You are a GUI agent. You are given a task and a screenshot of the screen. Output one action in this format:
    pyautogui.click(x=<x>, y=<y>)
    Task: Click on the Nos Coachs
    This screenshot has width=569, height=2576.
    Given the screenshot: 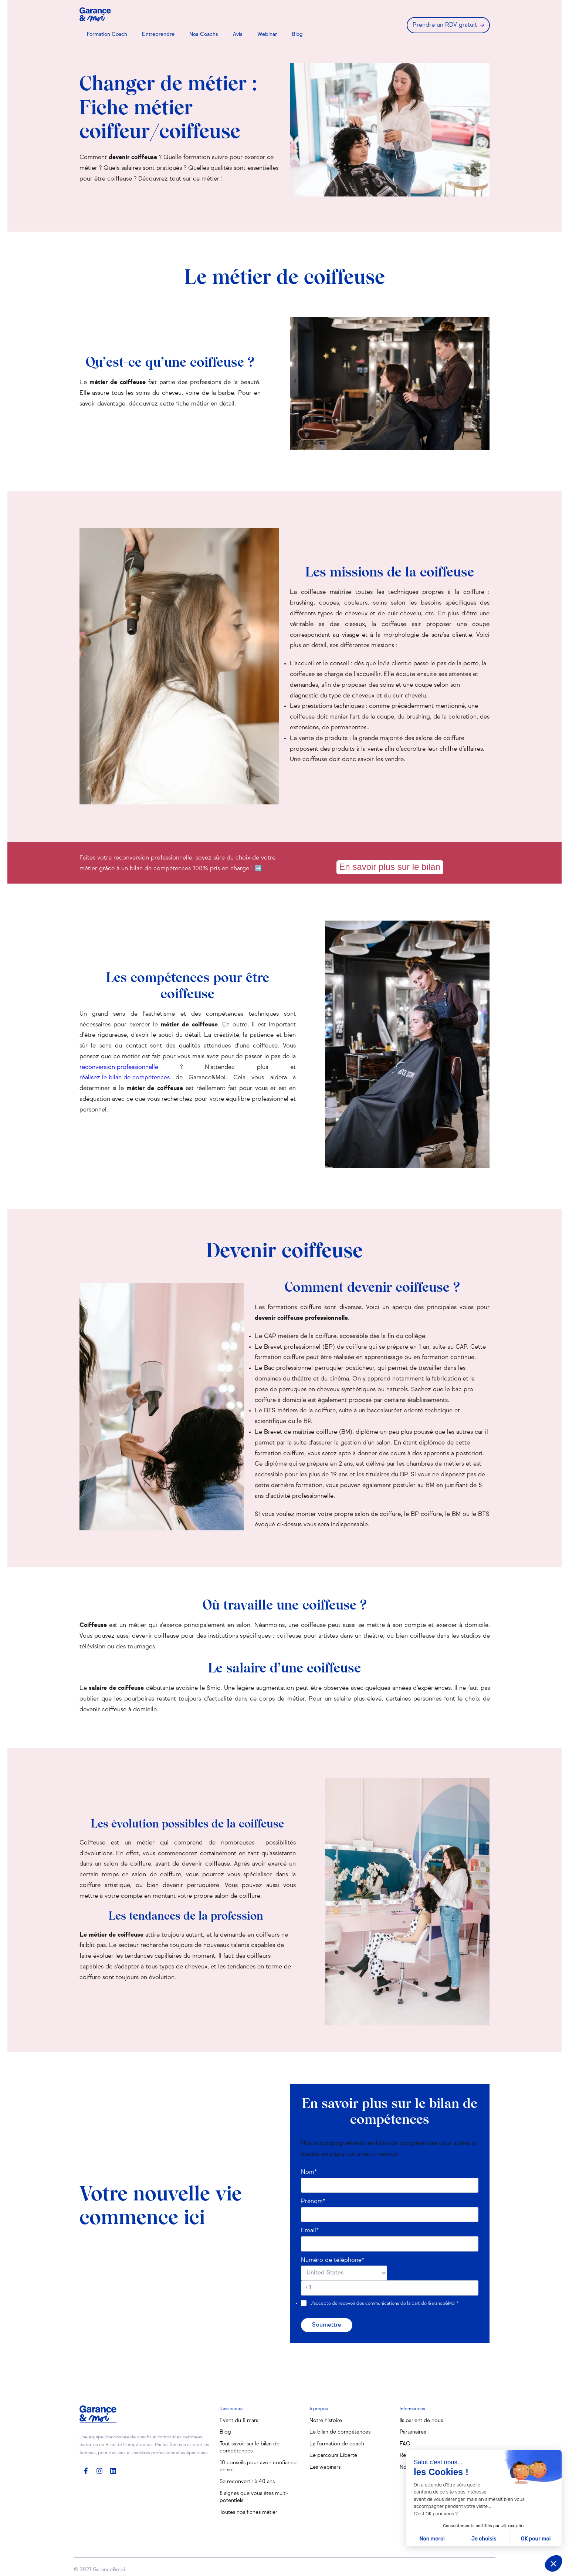 What is the action you would take?
    pyautogui.click(x=203, y=34)
    